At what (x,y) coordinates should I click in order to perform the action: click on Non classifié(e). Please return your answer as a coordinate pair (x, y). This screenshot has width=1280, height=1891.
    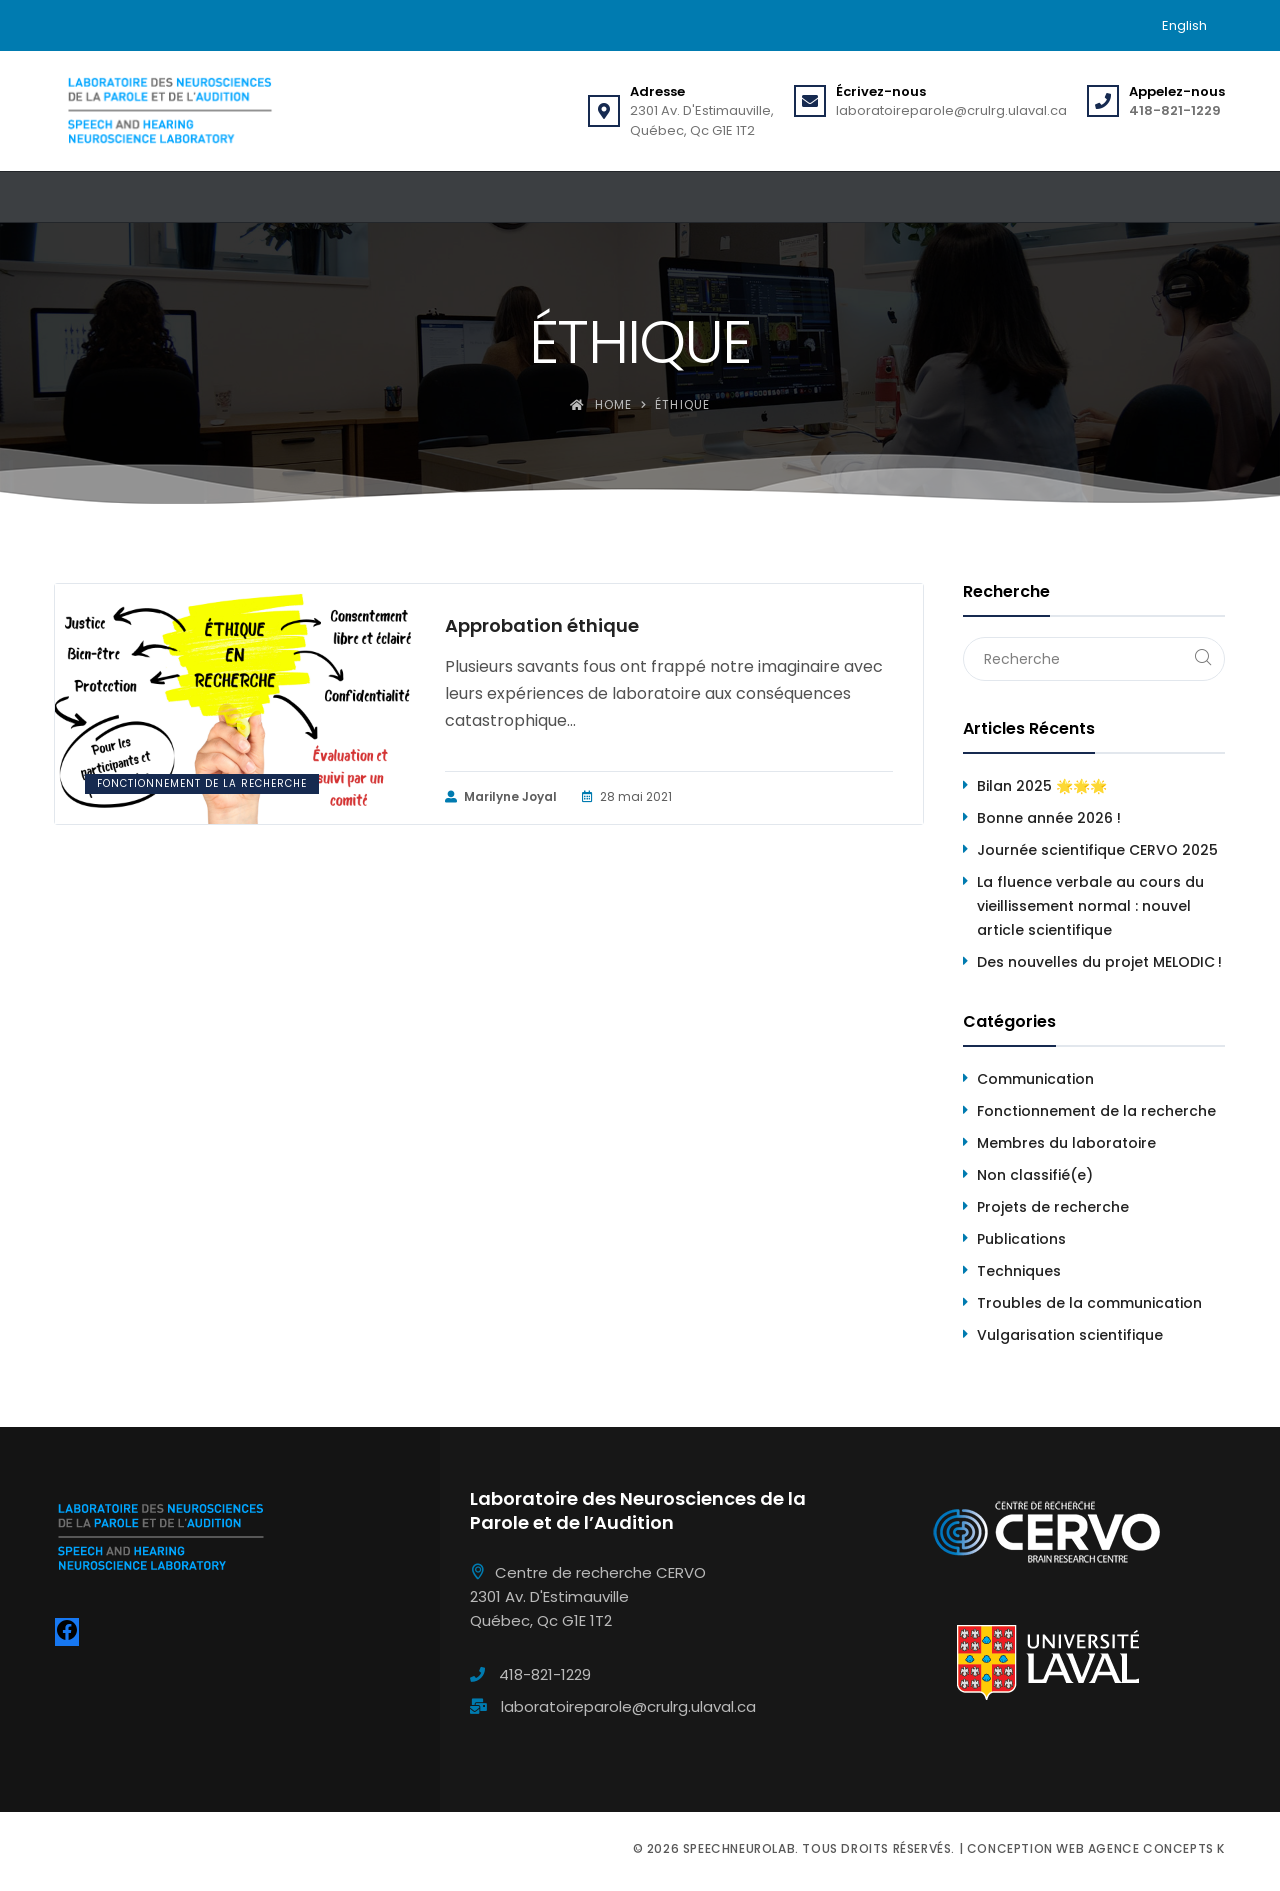
    Looking at the image, I should click on (1035, 1175).